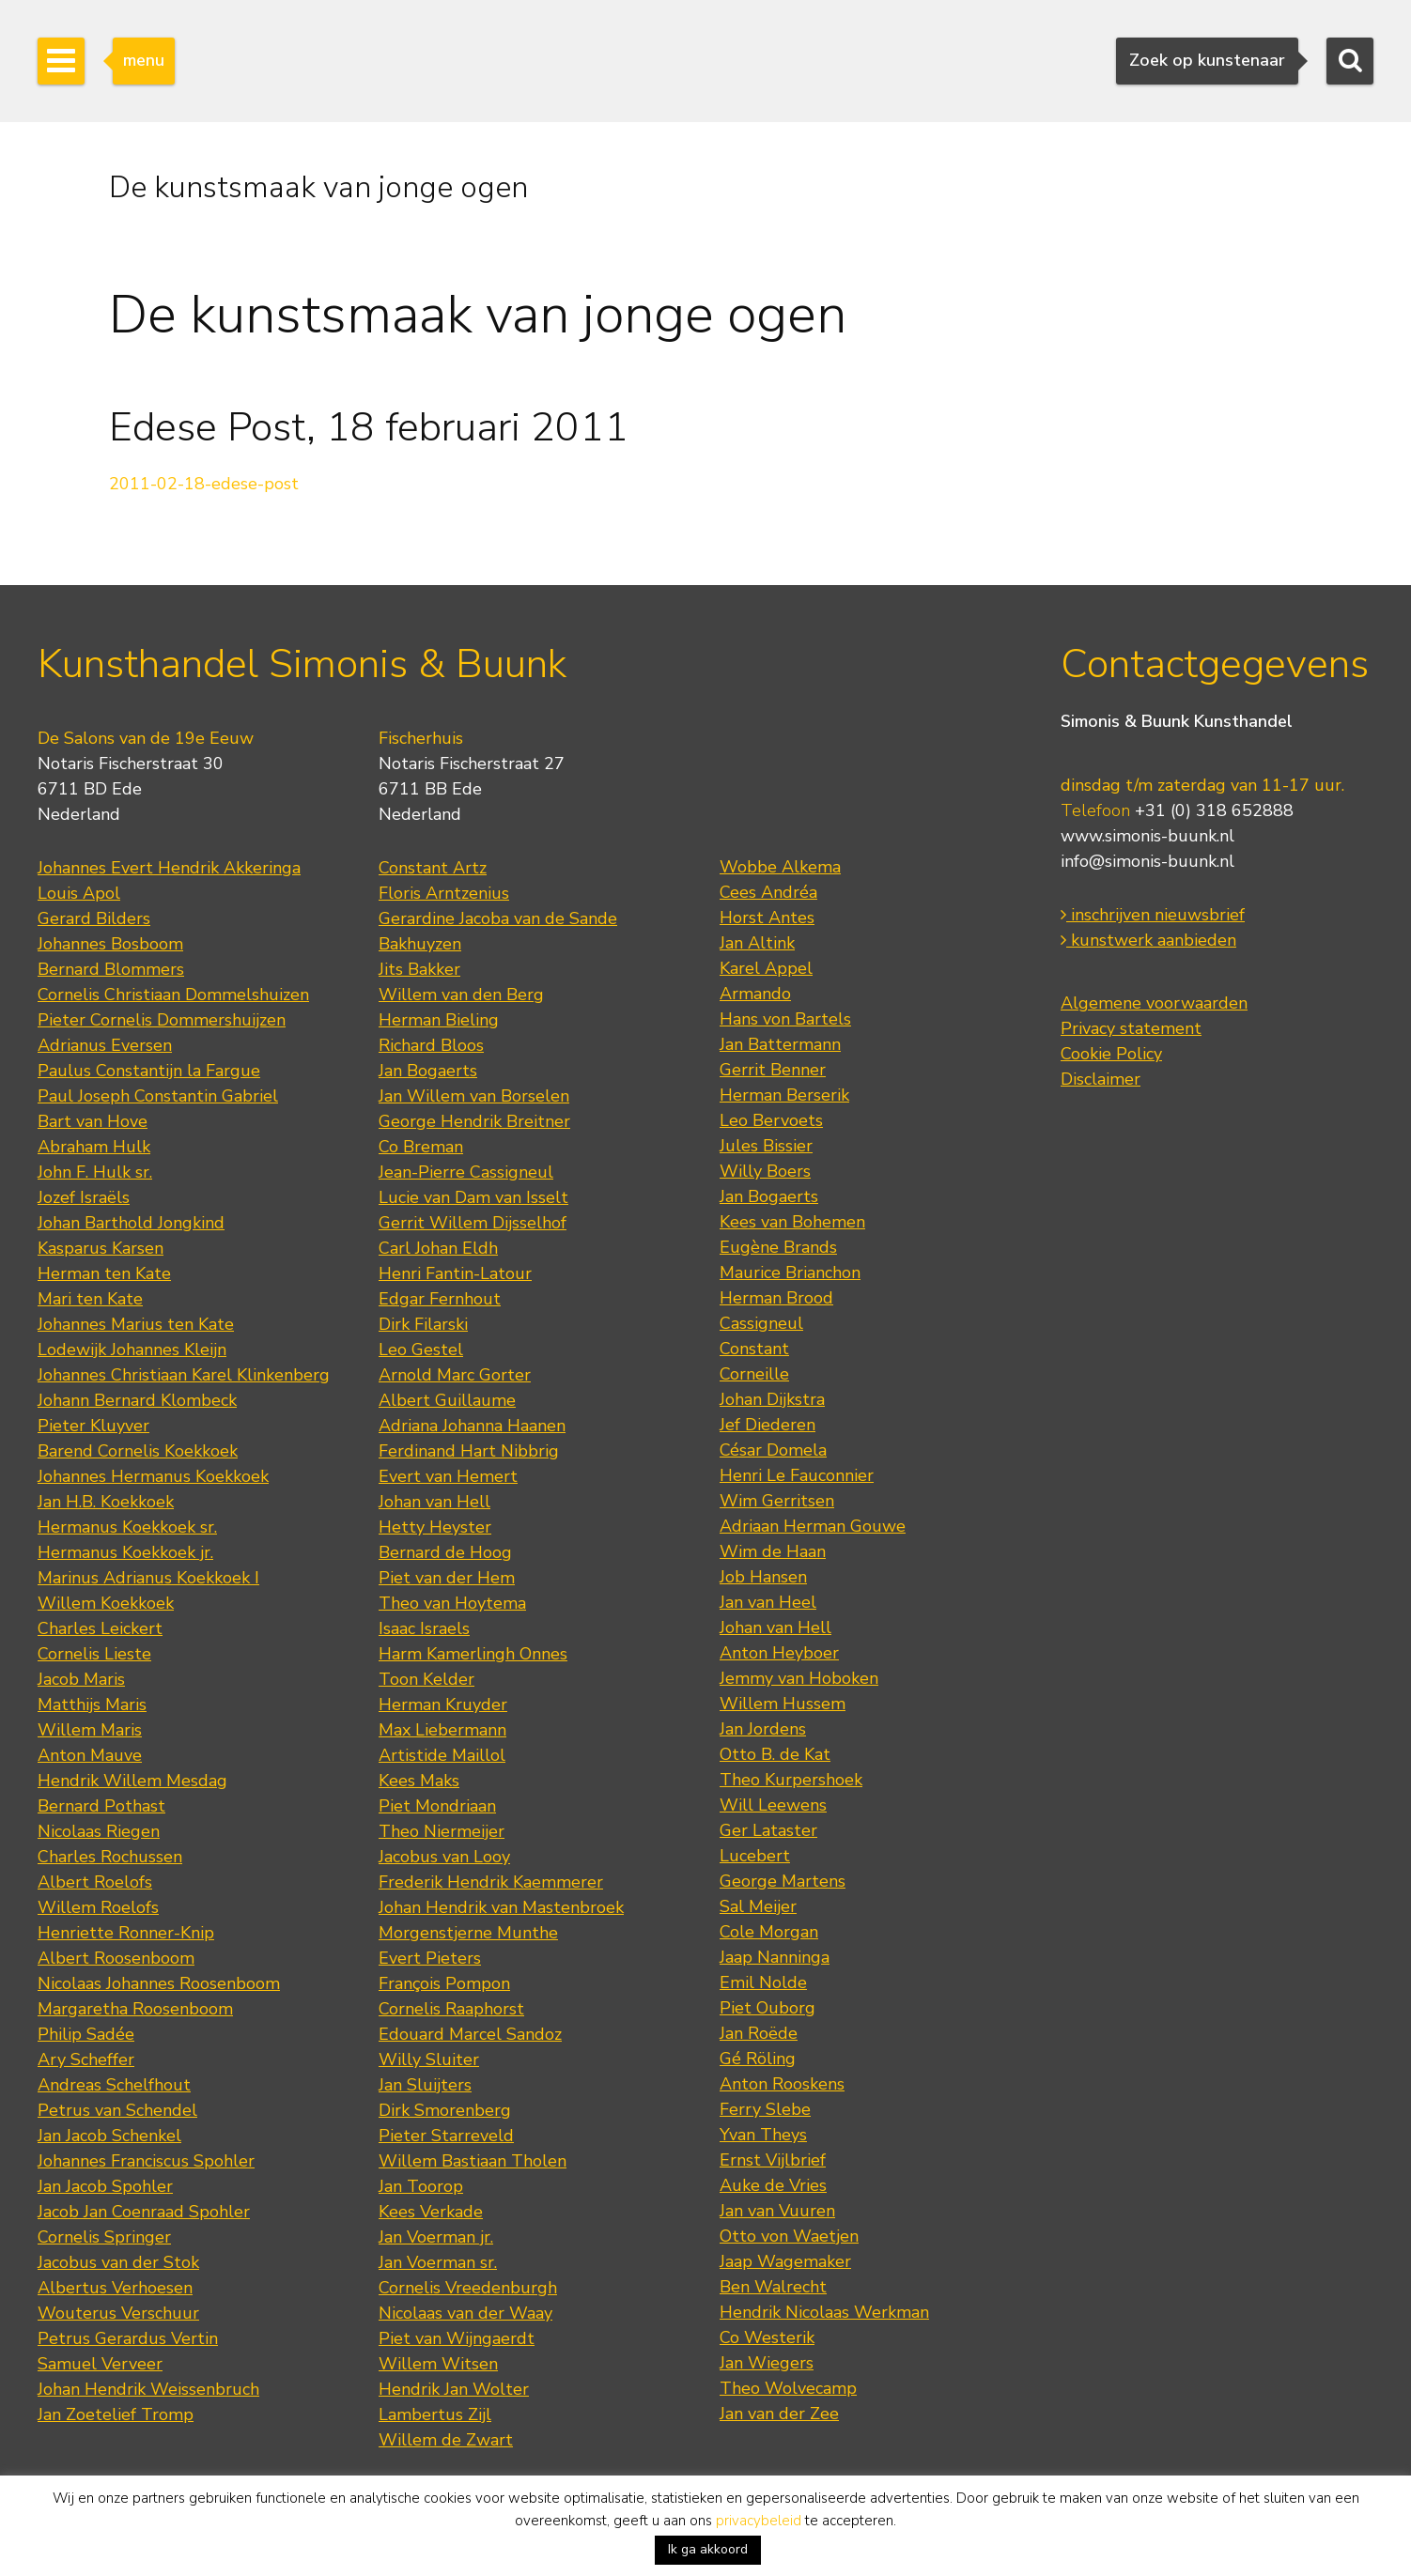  I want to click on Evert van Hemert, so click(448, 1476).